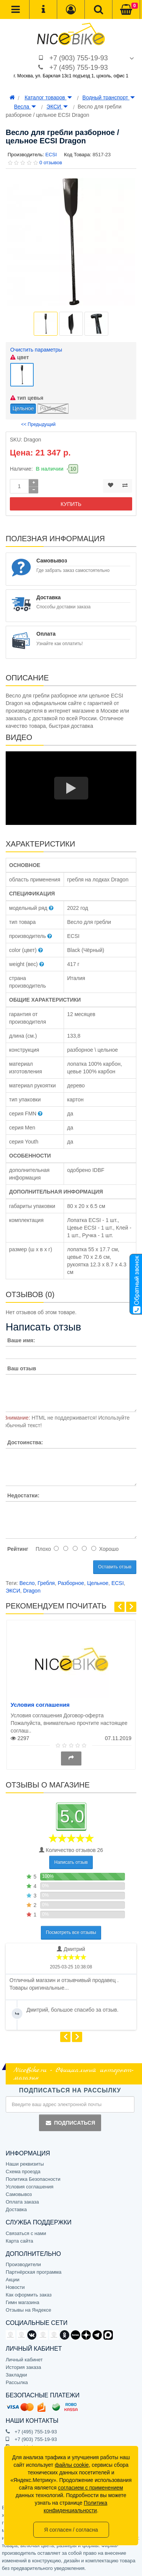 This screenshot has height=2576, width=142. I want to click on Гребля, so click(46, 1583).